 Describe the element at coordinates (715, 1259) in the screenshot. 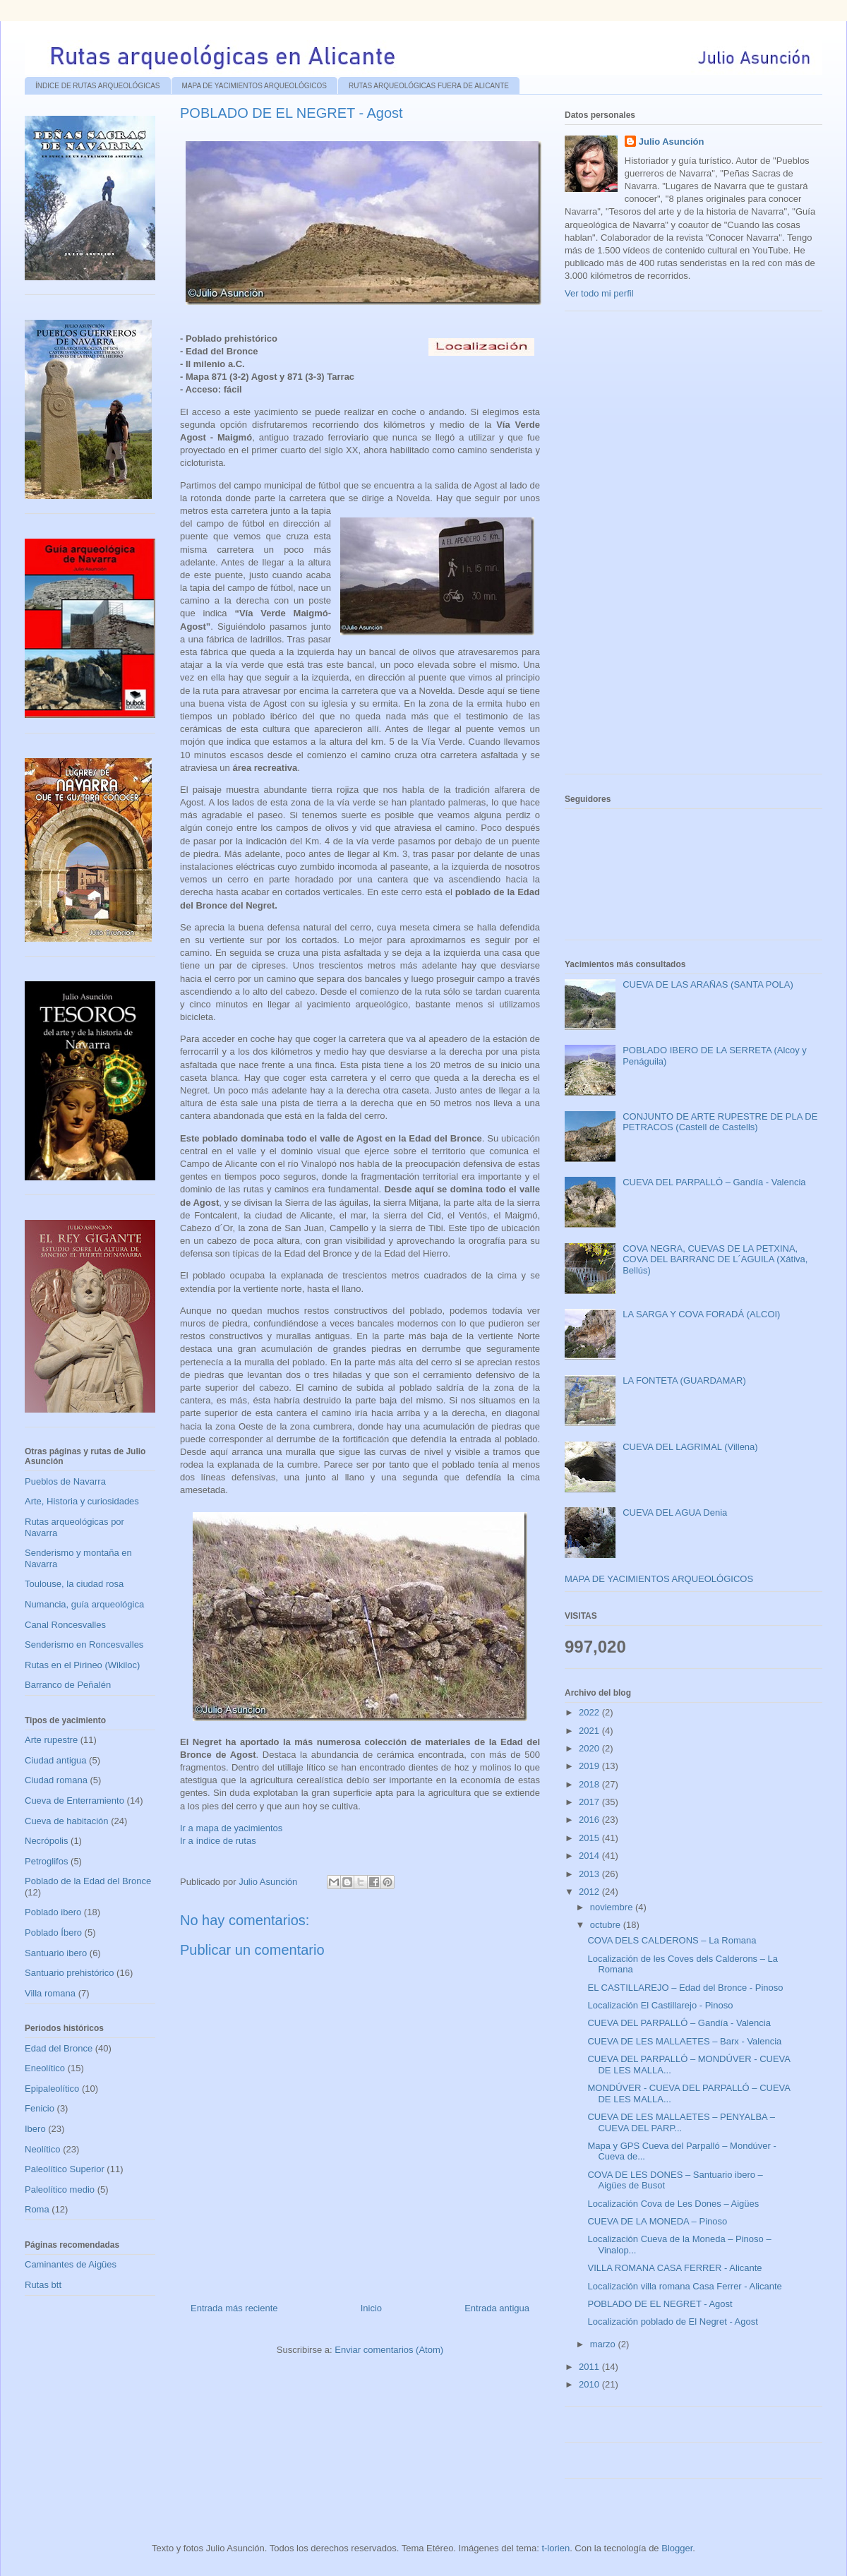

I see `COVA NEGRA, CUEVAS DE LA PETXINA, COVA DEL BARRANC DE L´AGUILA (Xátiva, Bellús)` at that location.